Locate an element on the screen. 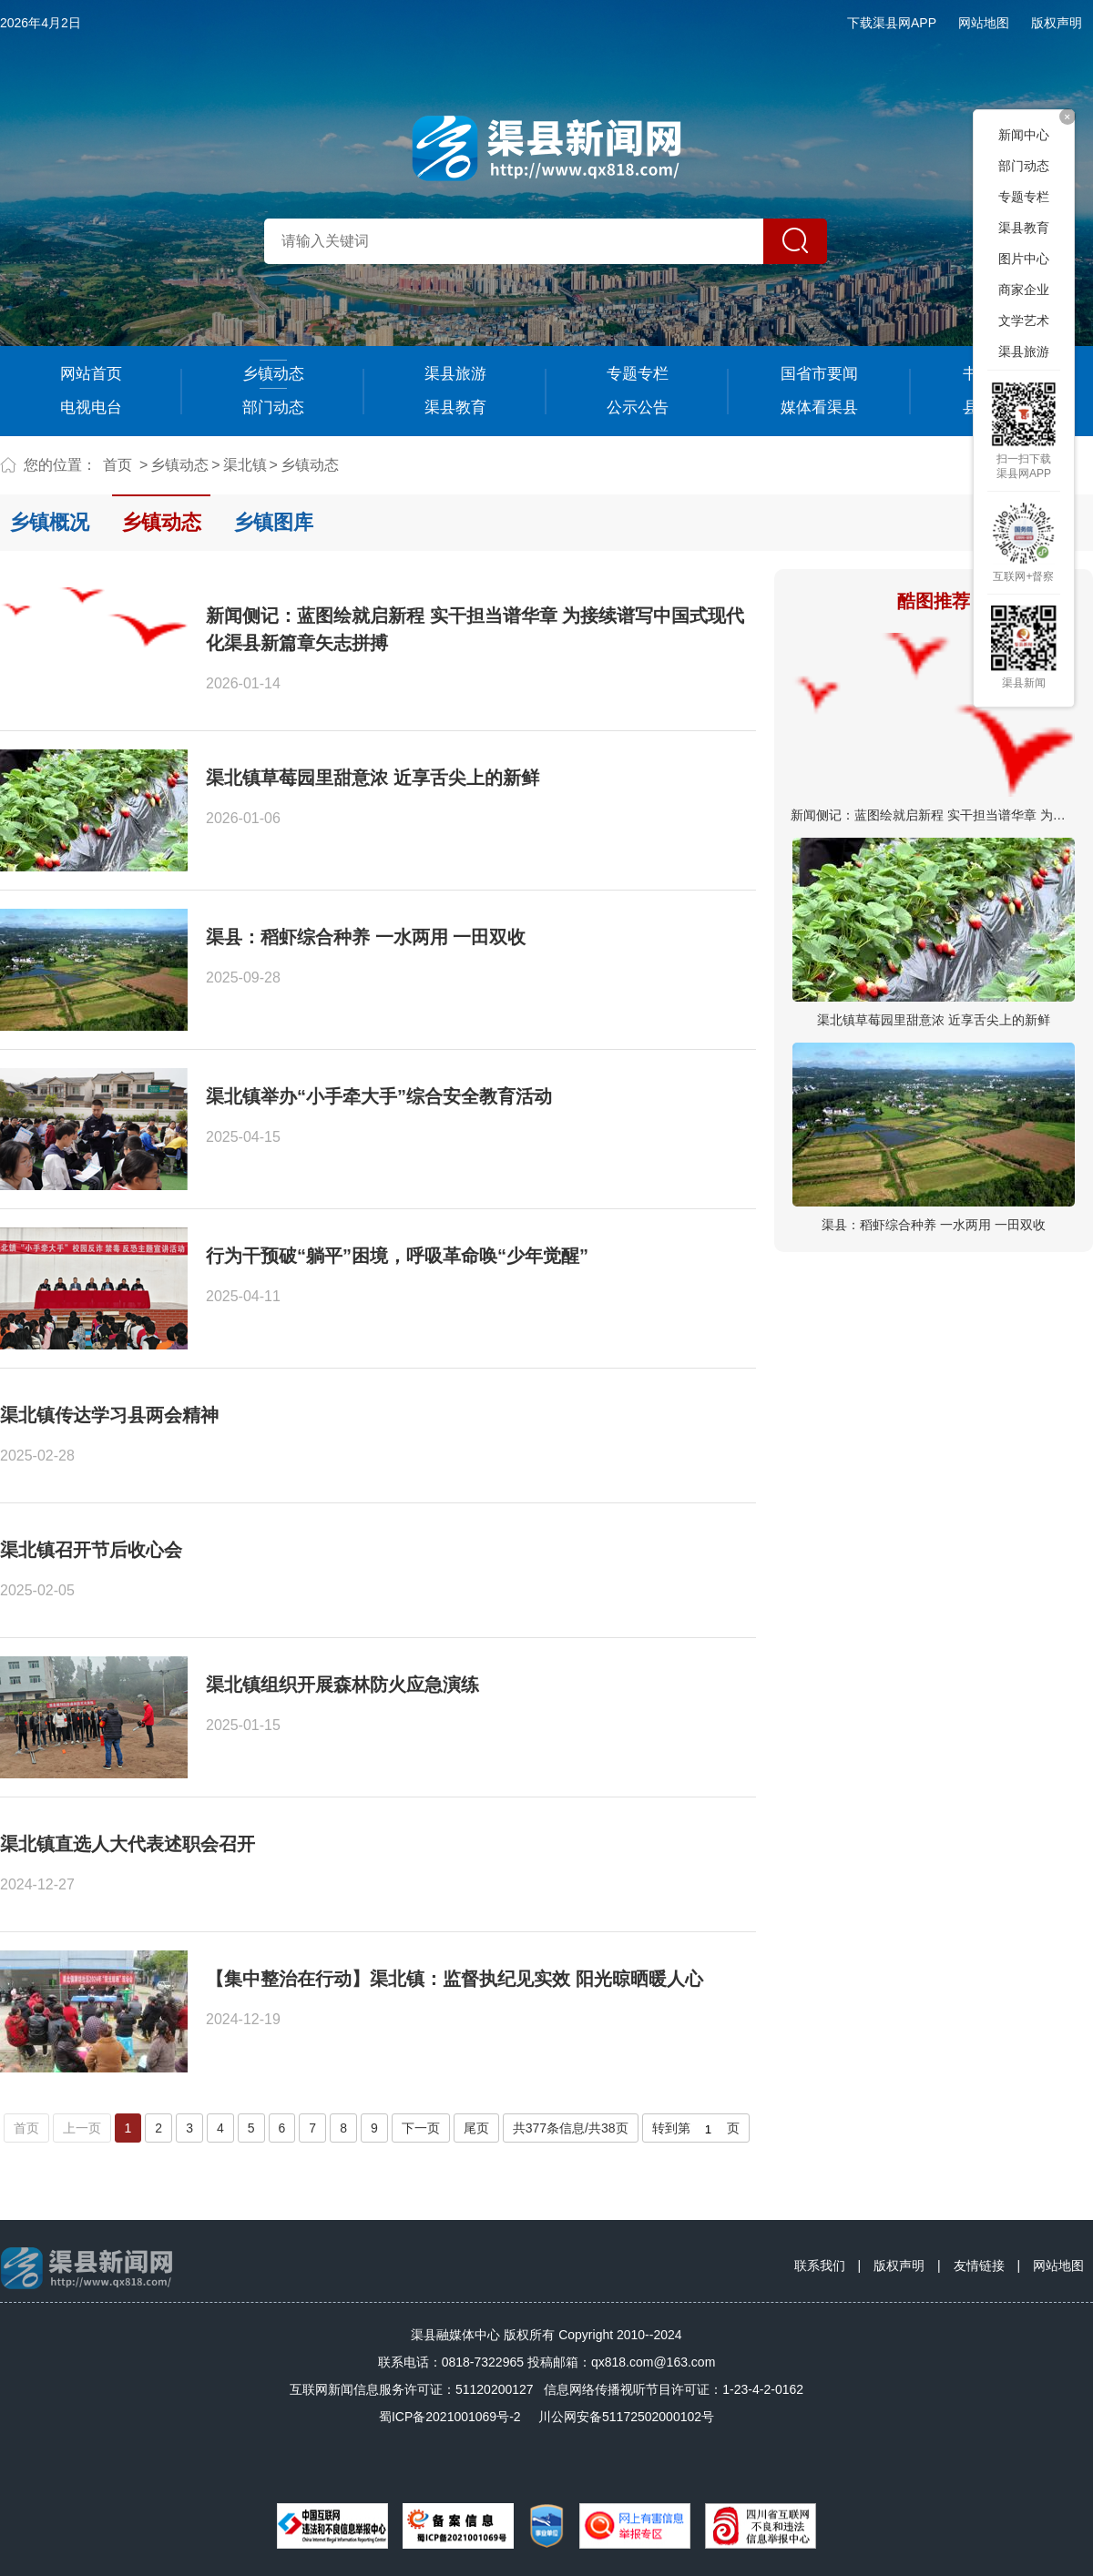  联系我们 is located at coordinates (819, 2265).